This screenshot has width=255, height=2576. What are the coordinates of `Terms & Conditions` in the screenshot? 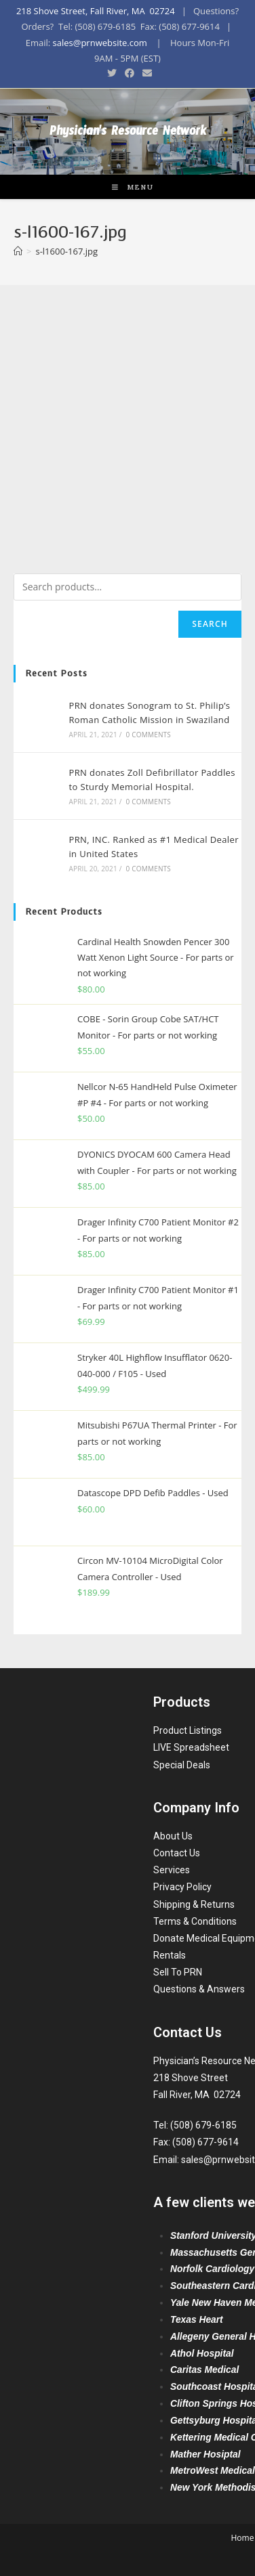 It's located at (195, 1921).